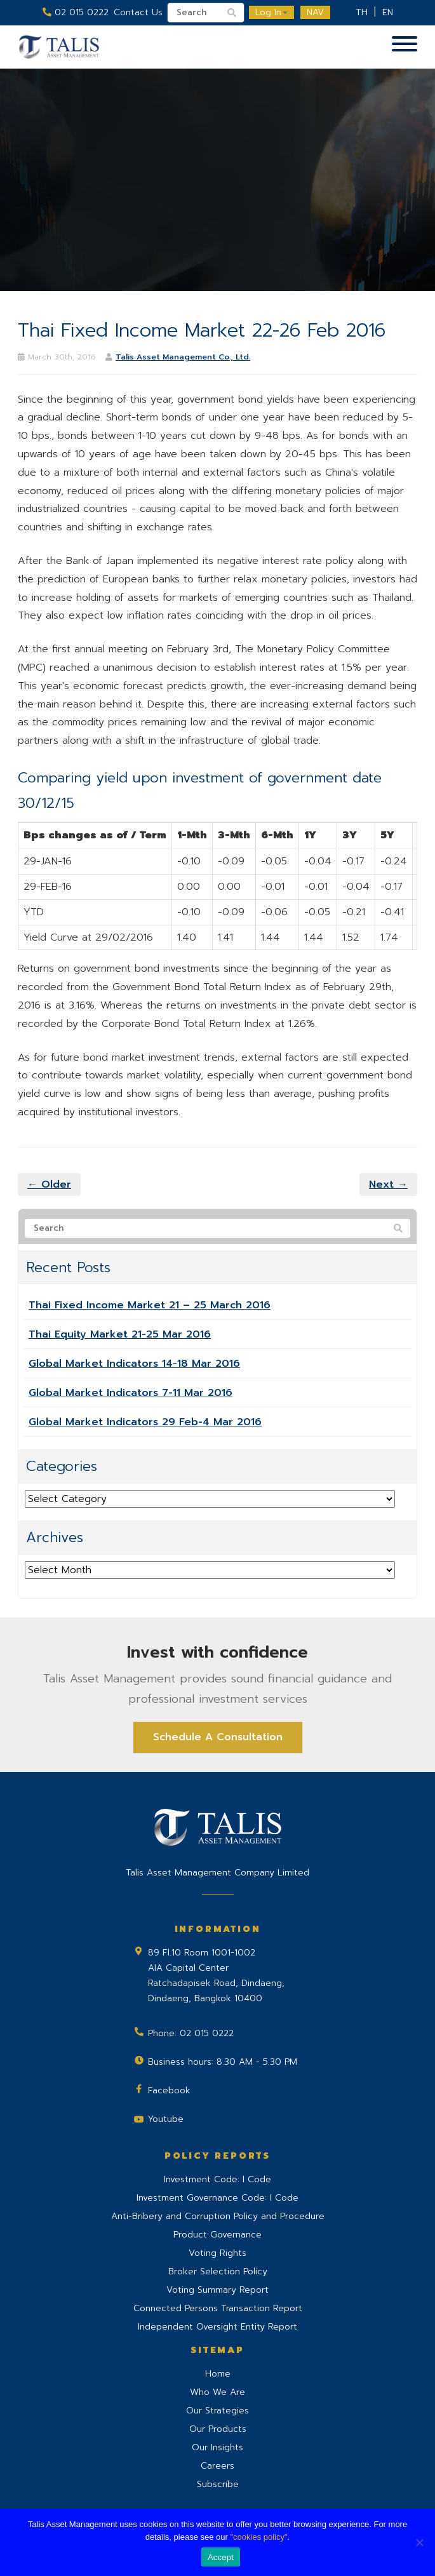  What do you see at coordinates (218, 2373) in the screenshot?
I see `Home` at bounding box center [218, 2373].